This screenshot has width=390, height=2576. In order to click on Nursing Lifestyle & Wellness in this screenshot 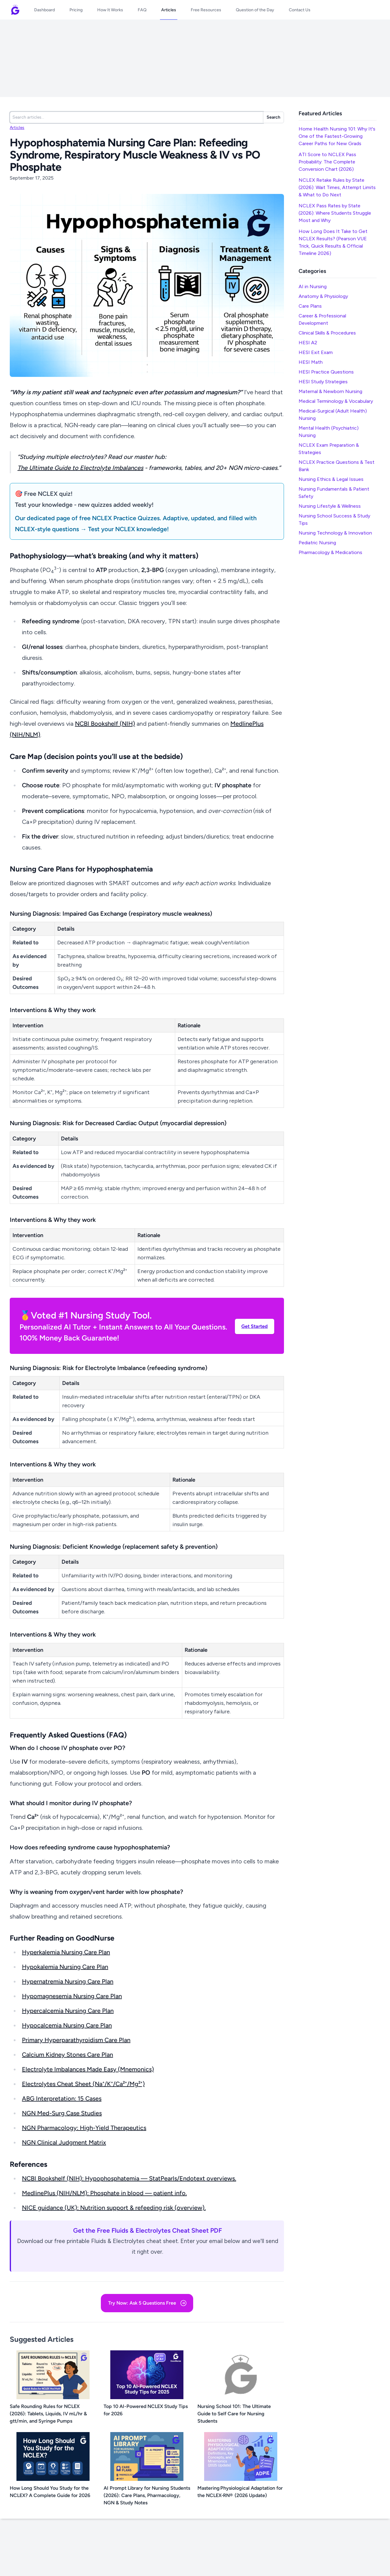, I will do `click(330, 506)`.